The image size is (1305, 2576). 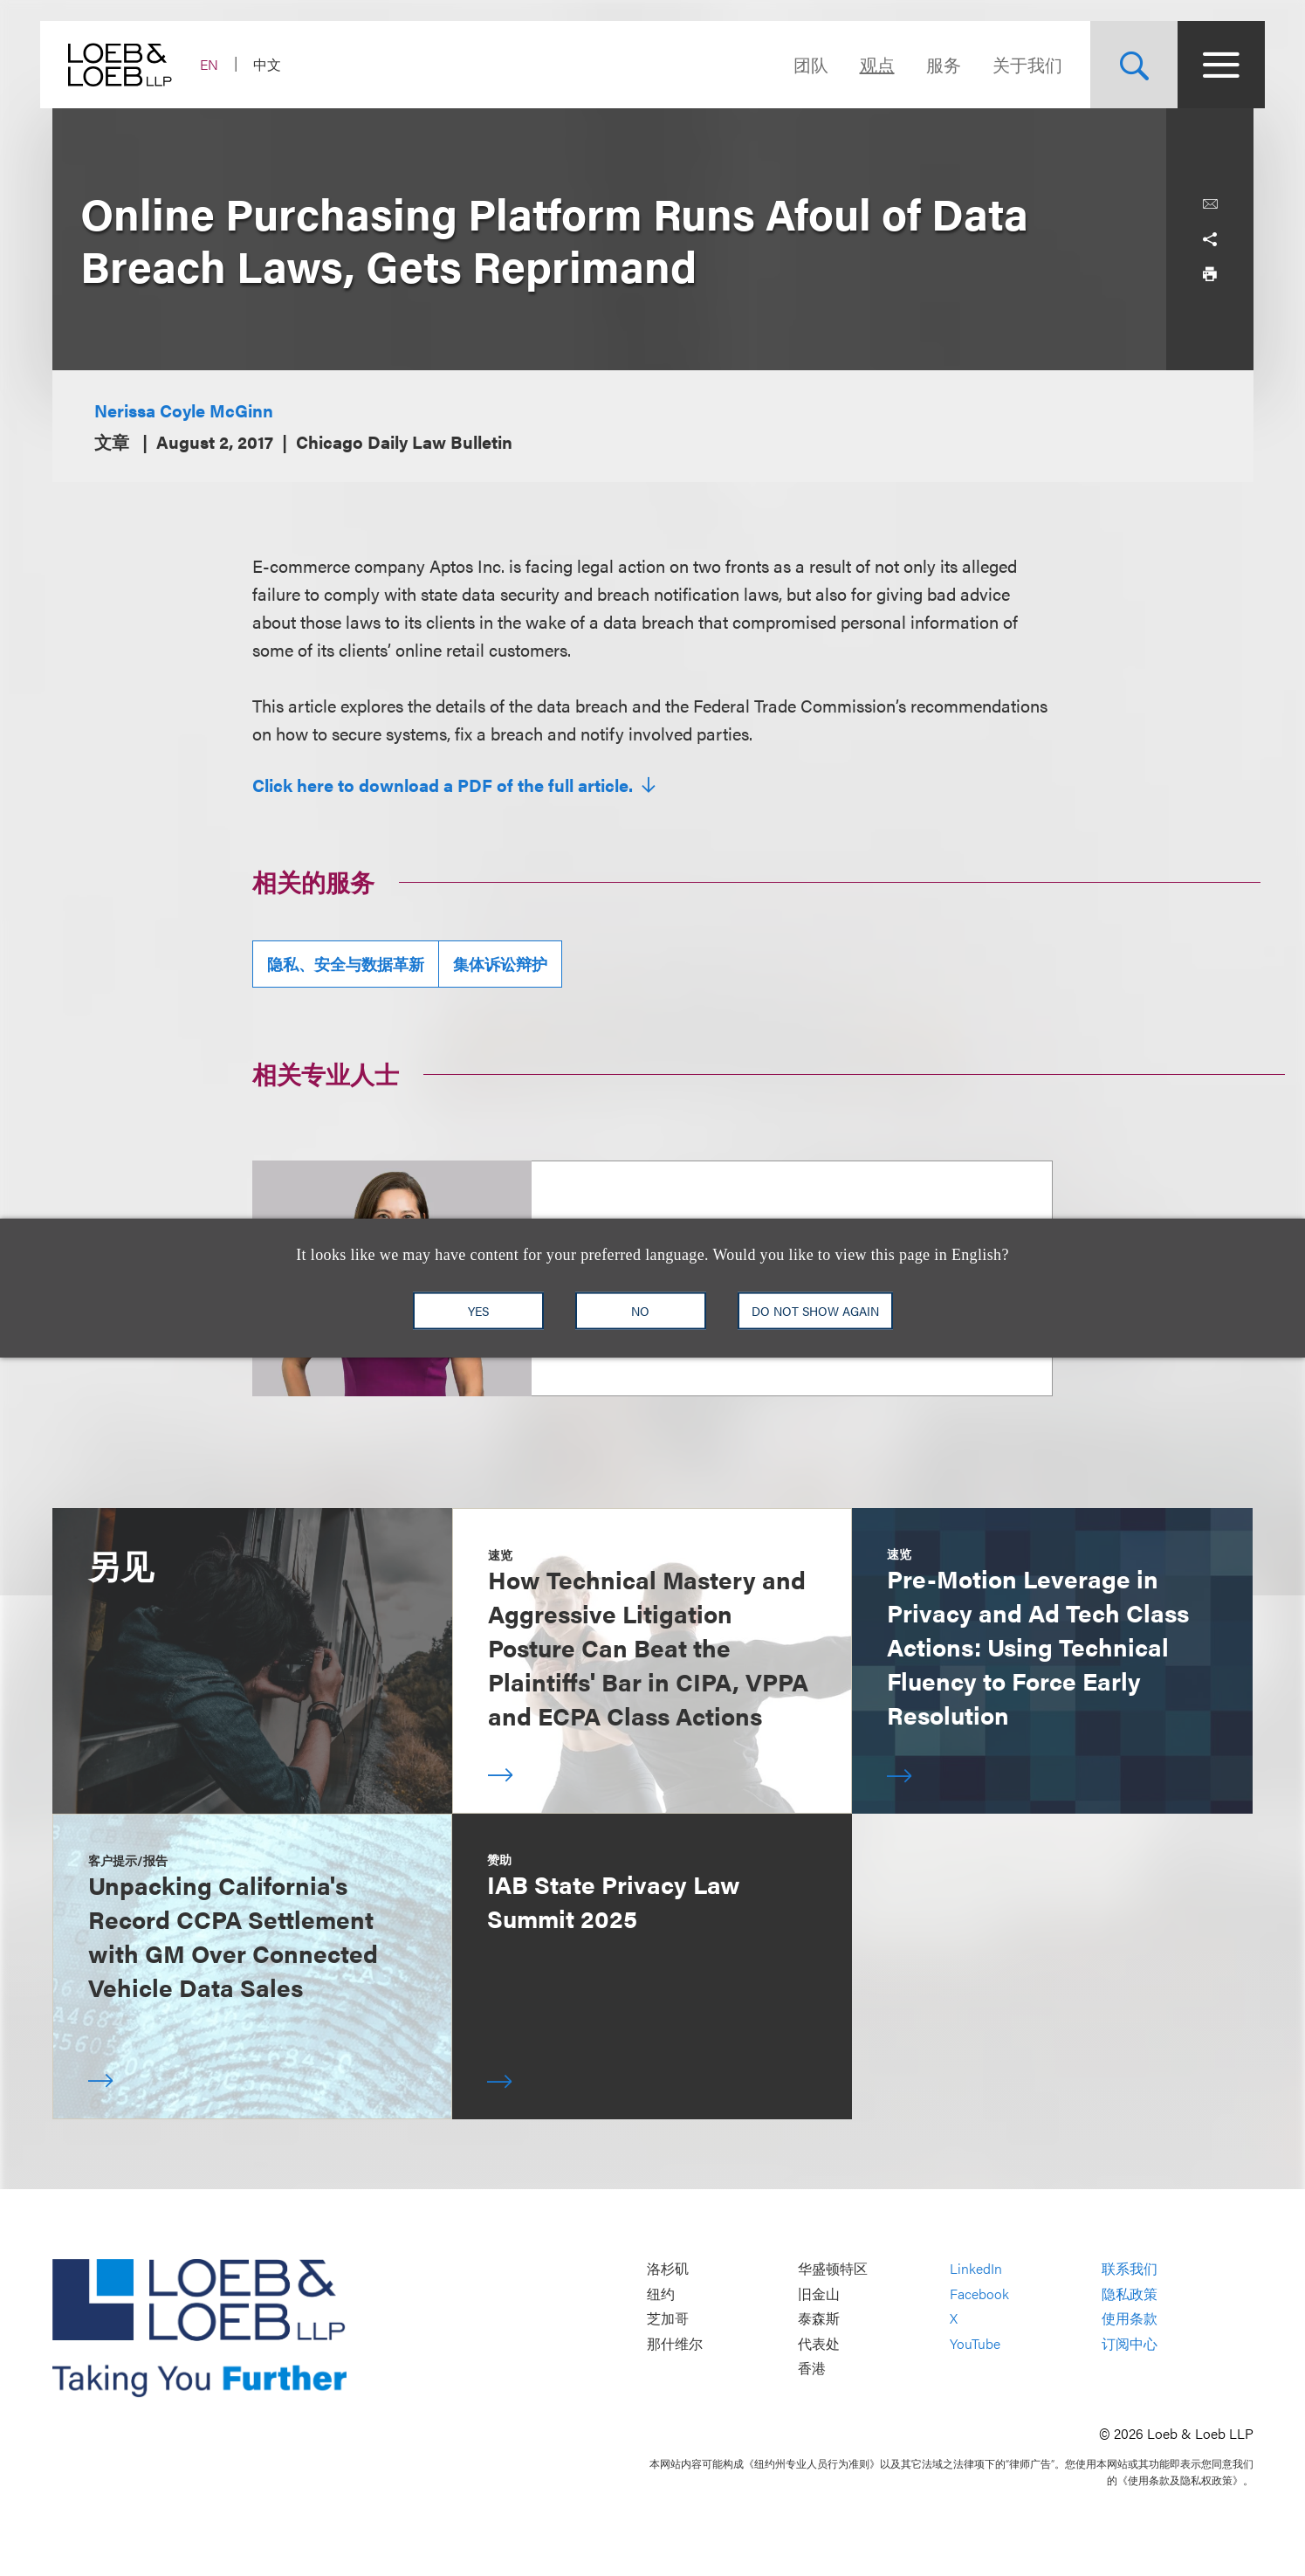 I want to click on 那什维尔, so click(x=675, y=2343).